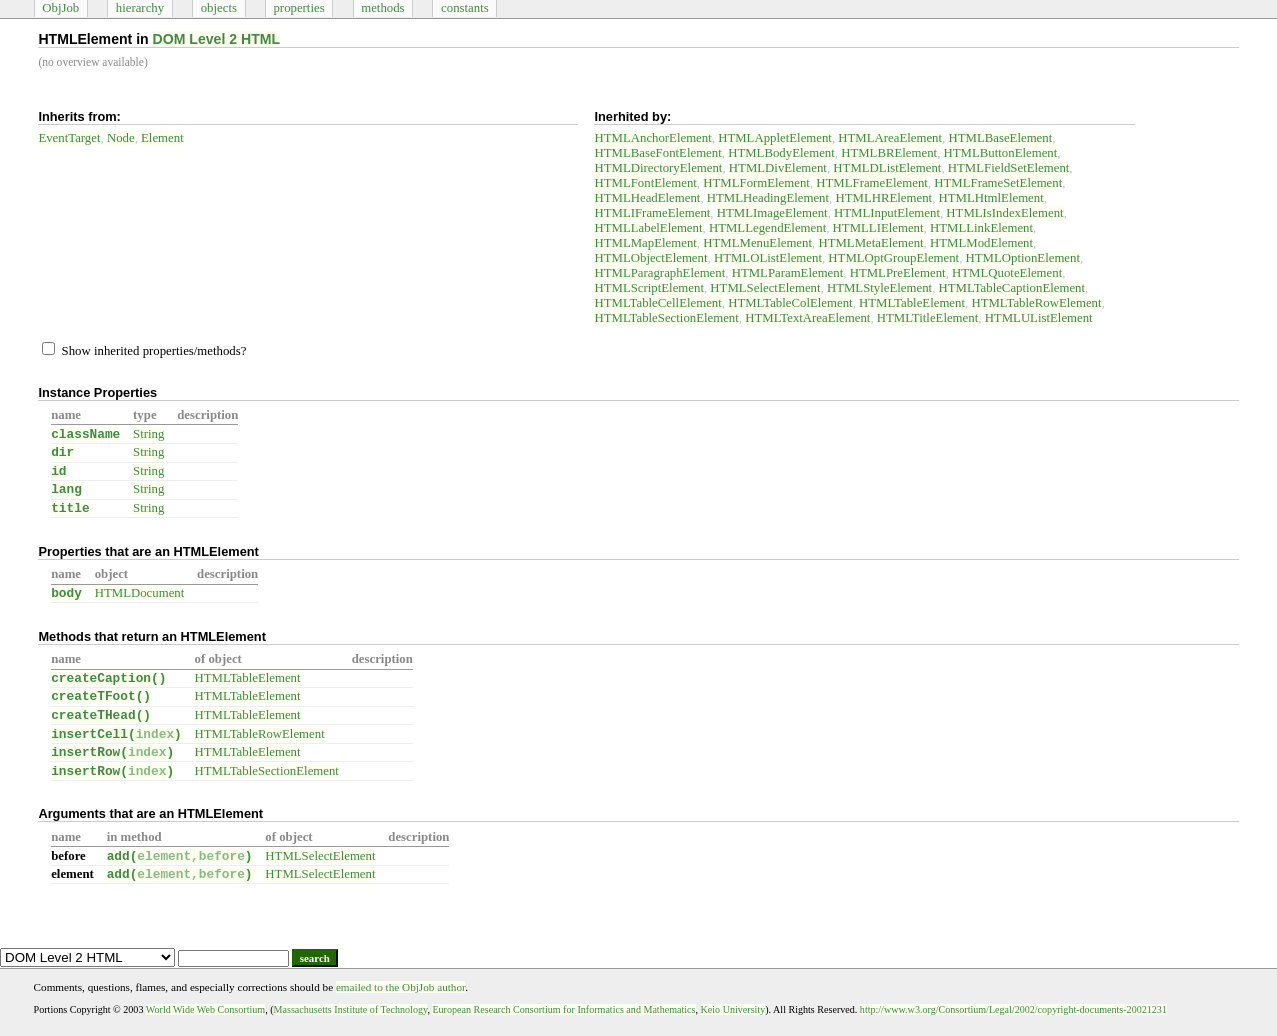 The width and height of the screenshot is (1277, 1036). What do you see at coordinates (219, 8) in the screenshot?
I see `objects` at bounding box center [219, 8].